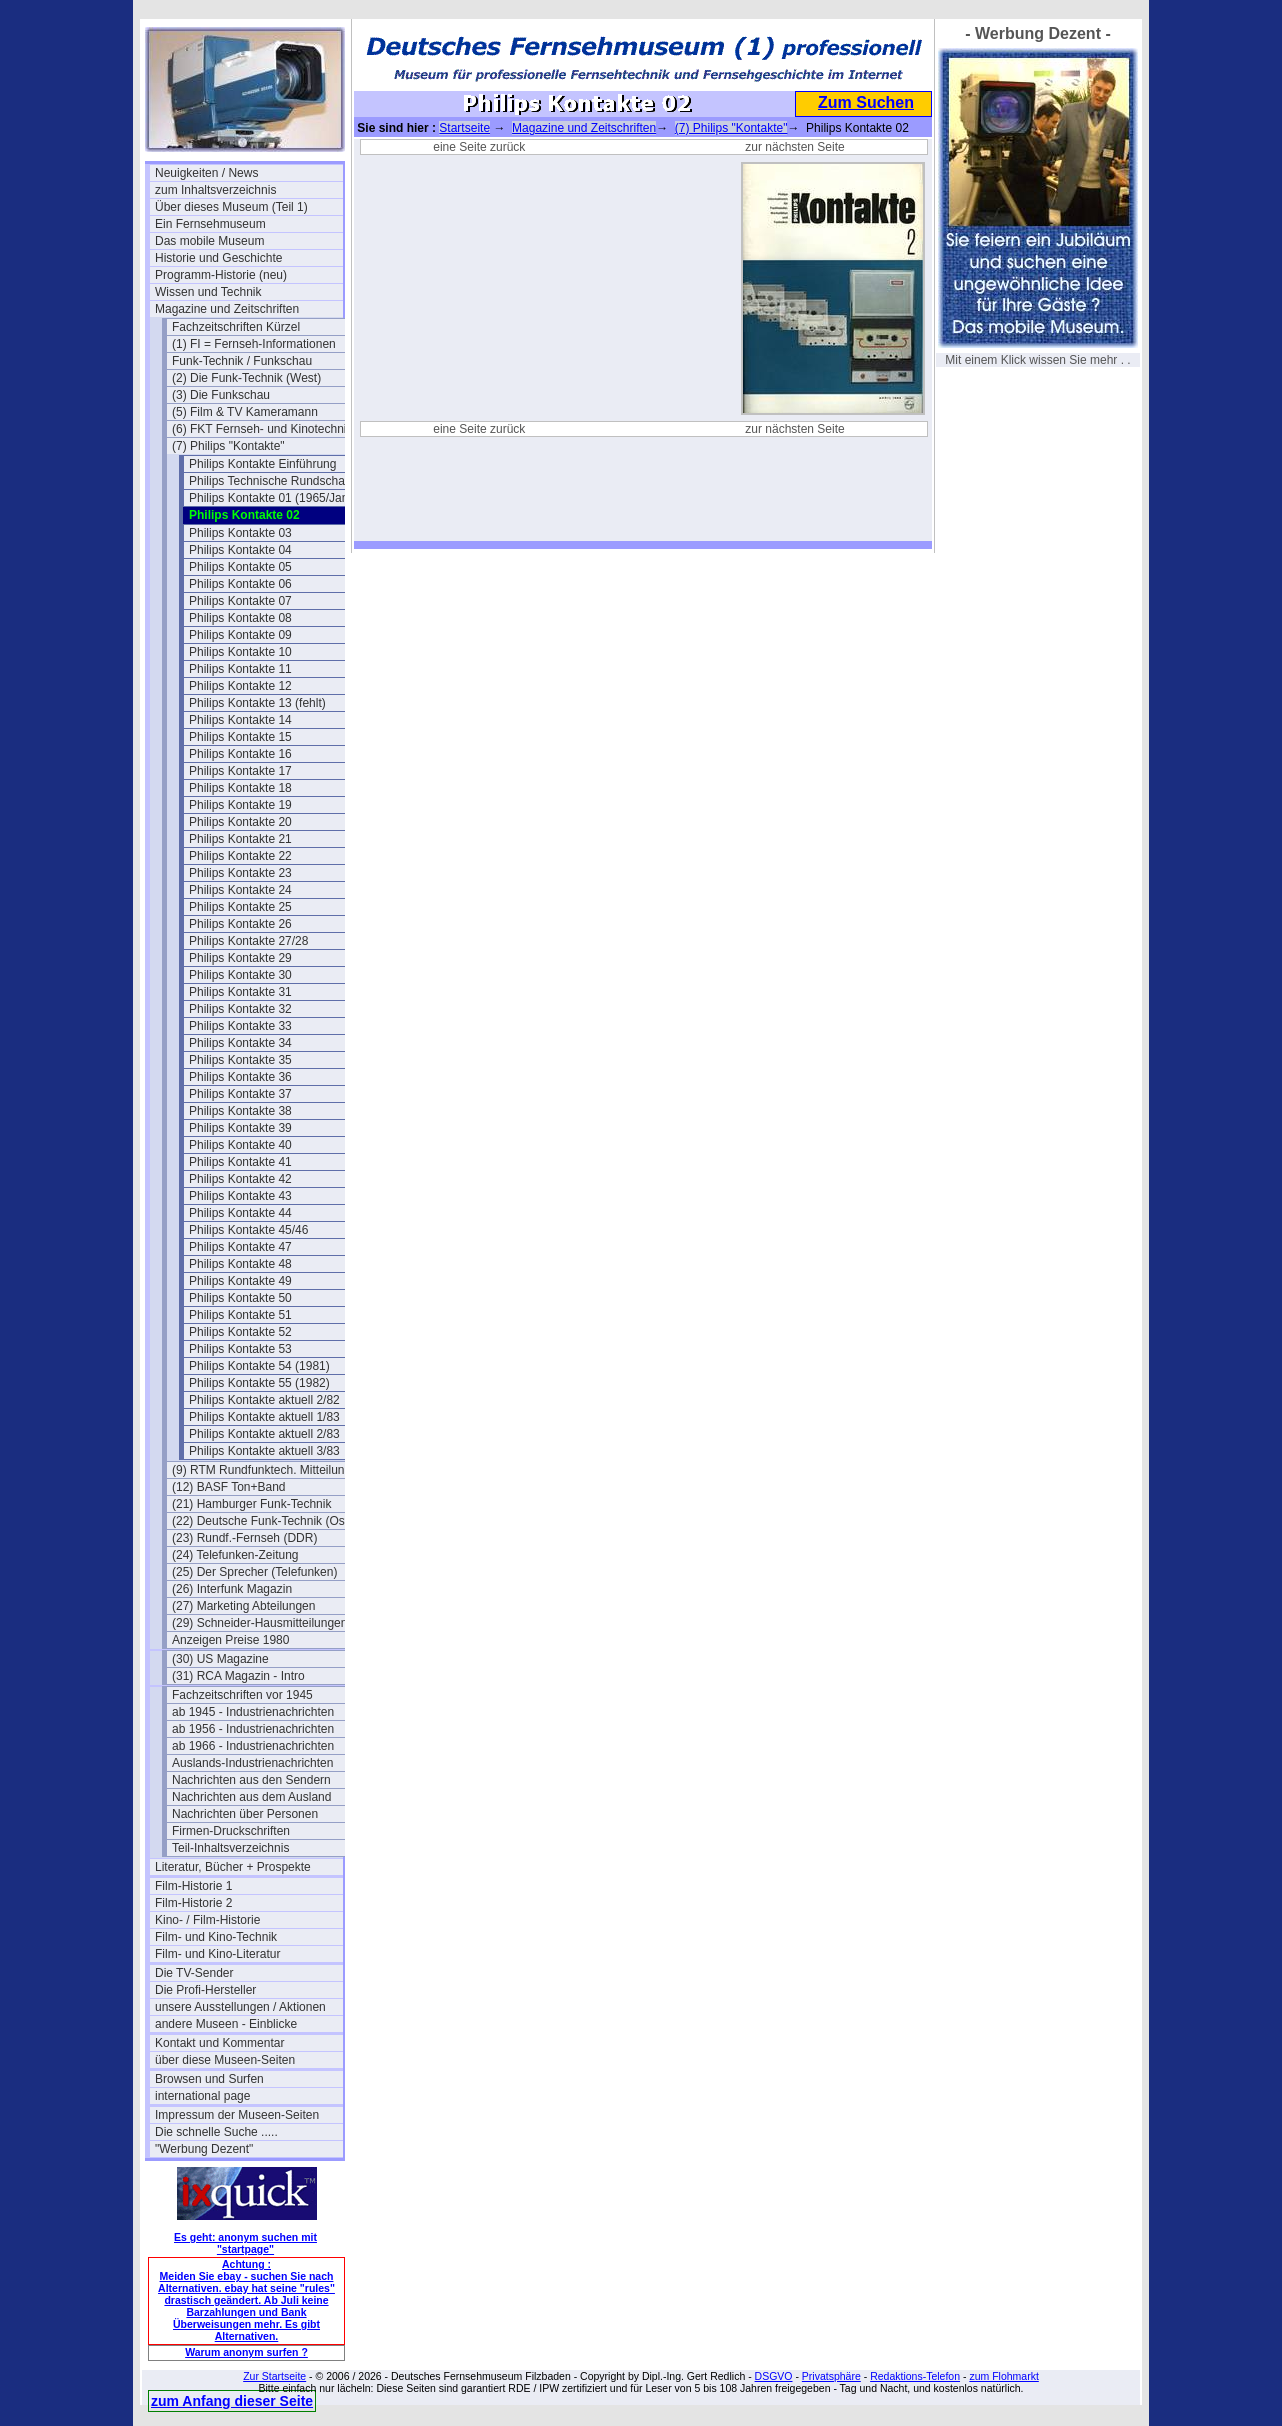 The height and width of the screenshot is (2426, 1282). Describe the element at coordinates (240, 652) in the screenshot. I see `Philips Kontakte 10` at that location.